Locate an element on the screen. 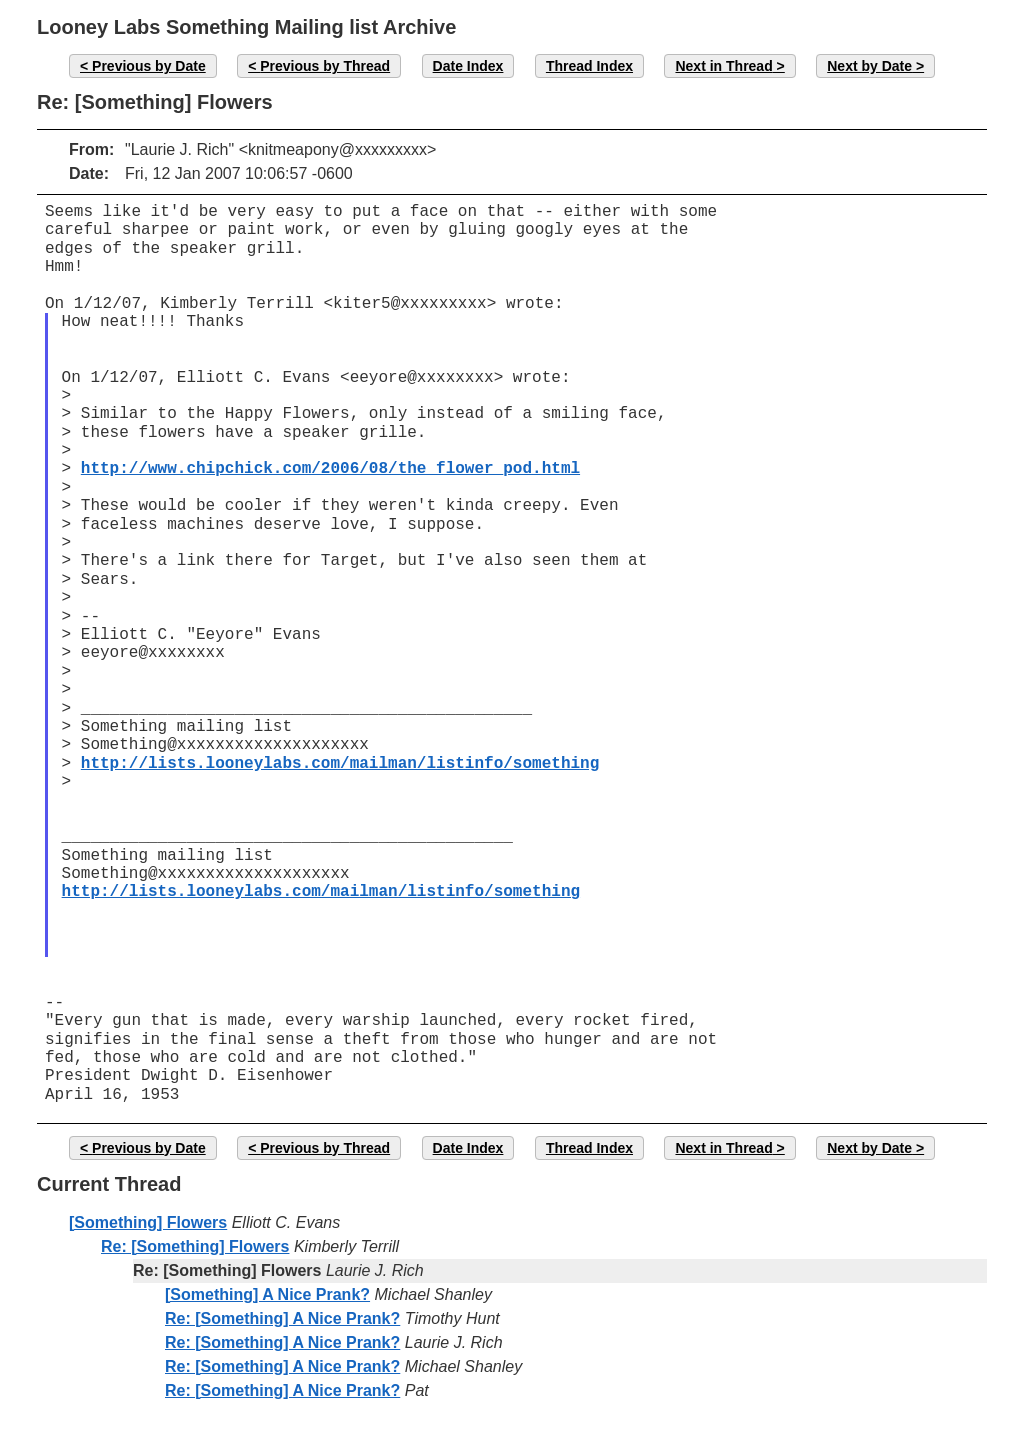  Re: [Something] A Nice Prank? is located at coordinates (282, 1318).